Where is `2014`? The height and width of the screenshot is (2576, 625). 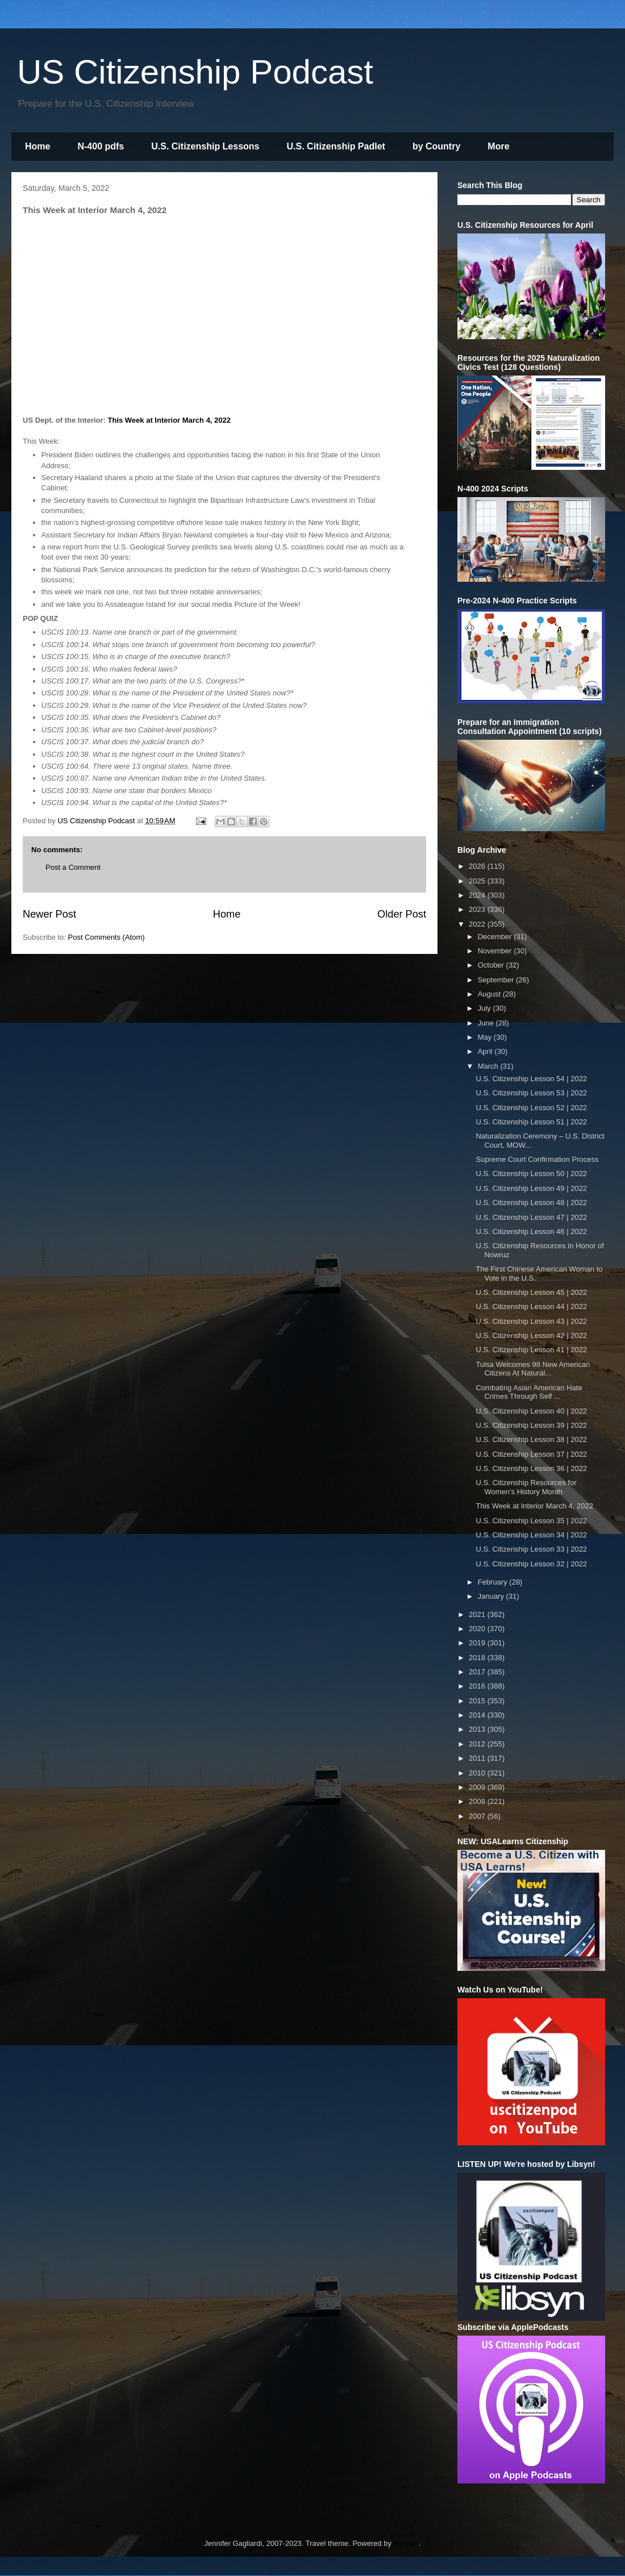
2014 is located at coordinates (478, 1715).